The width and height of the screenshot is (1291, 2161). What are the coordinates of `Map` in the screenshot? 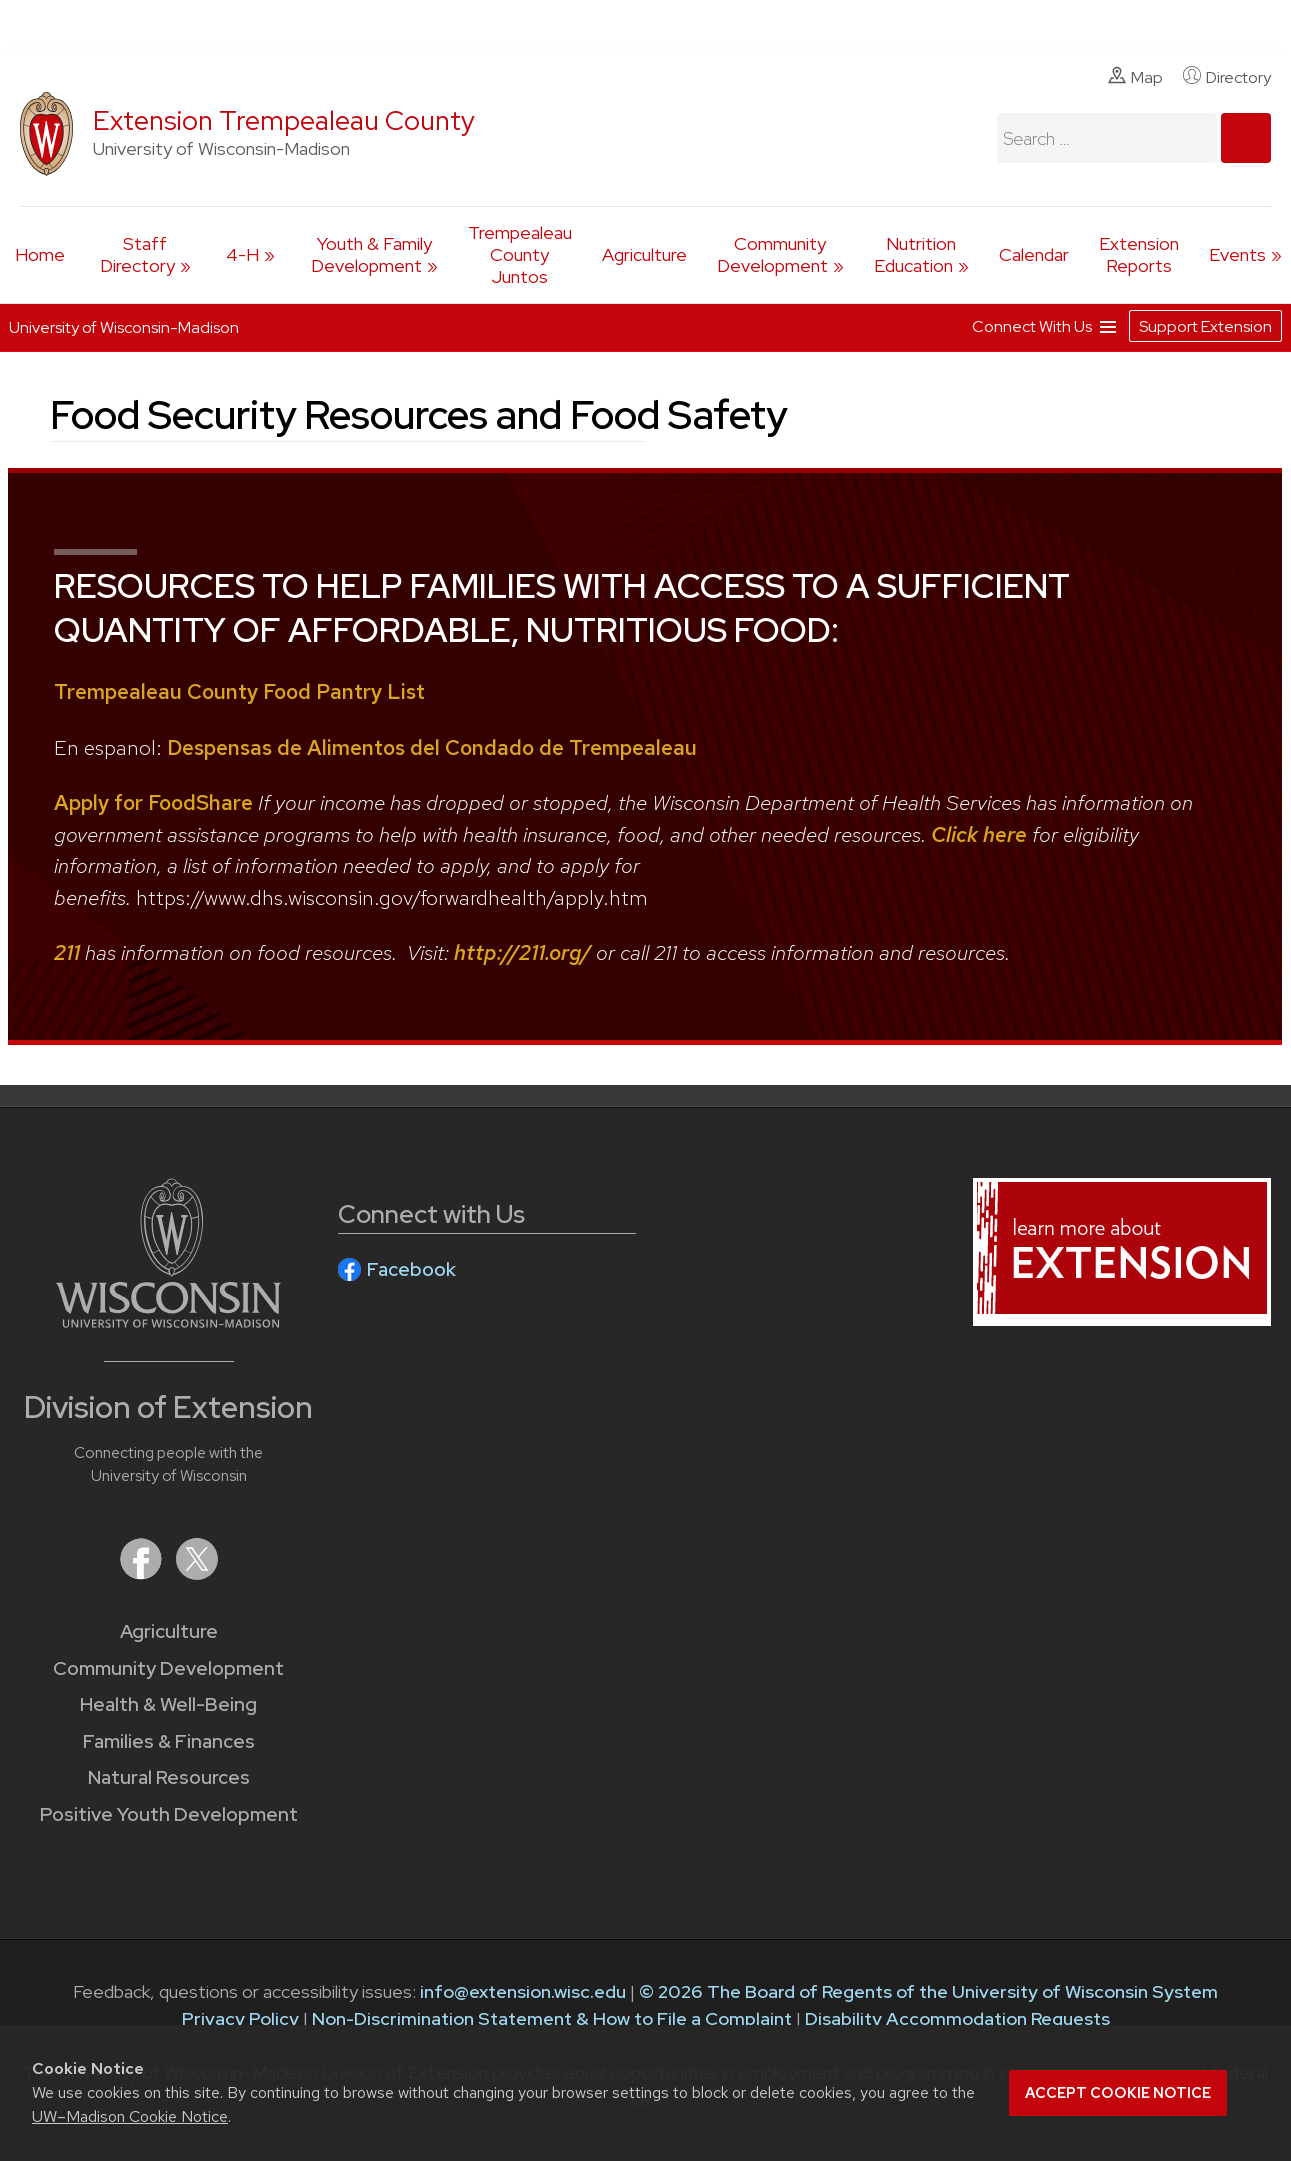 It's located at (1135, 77).